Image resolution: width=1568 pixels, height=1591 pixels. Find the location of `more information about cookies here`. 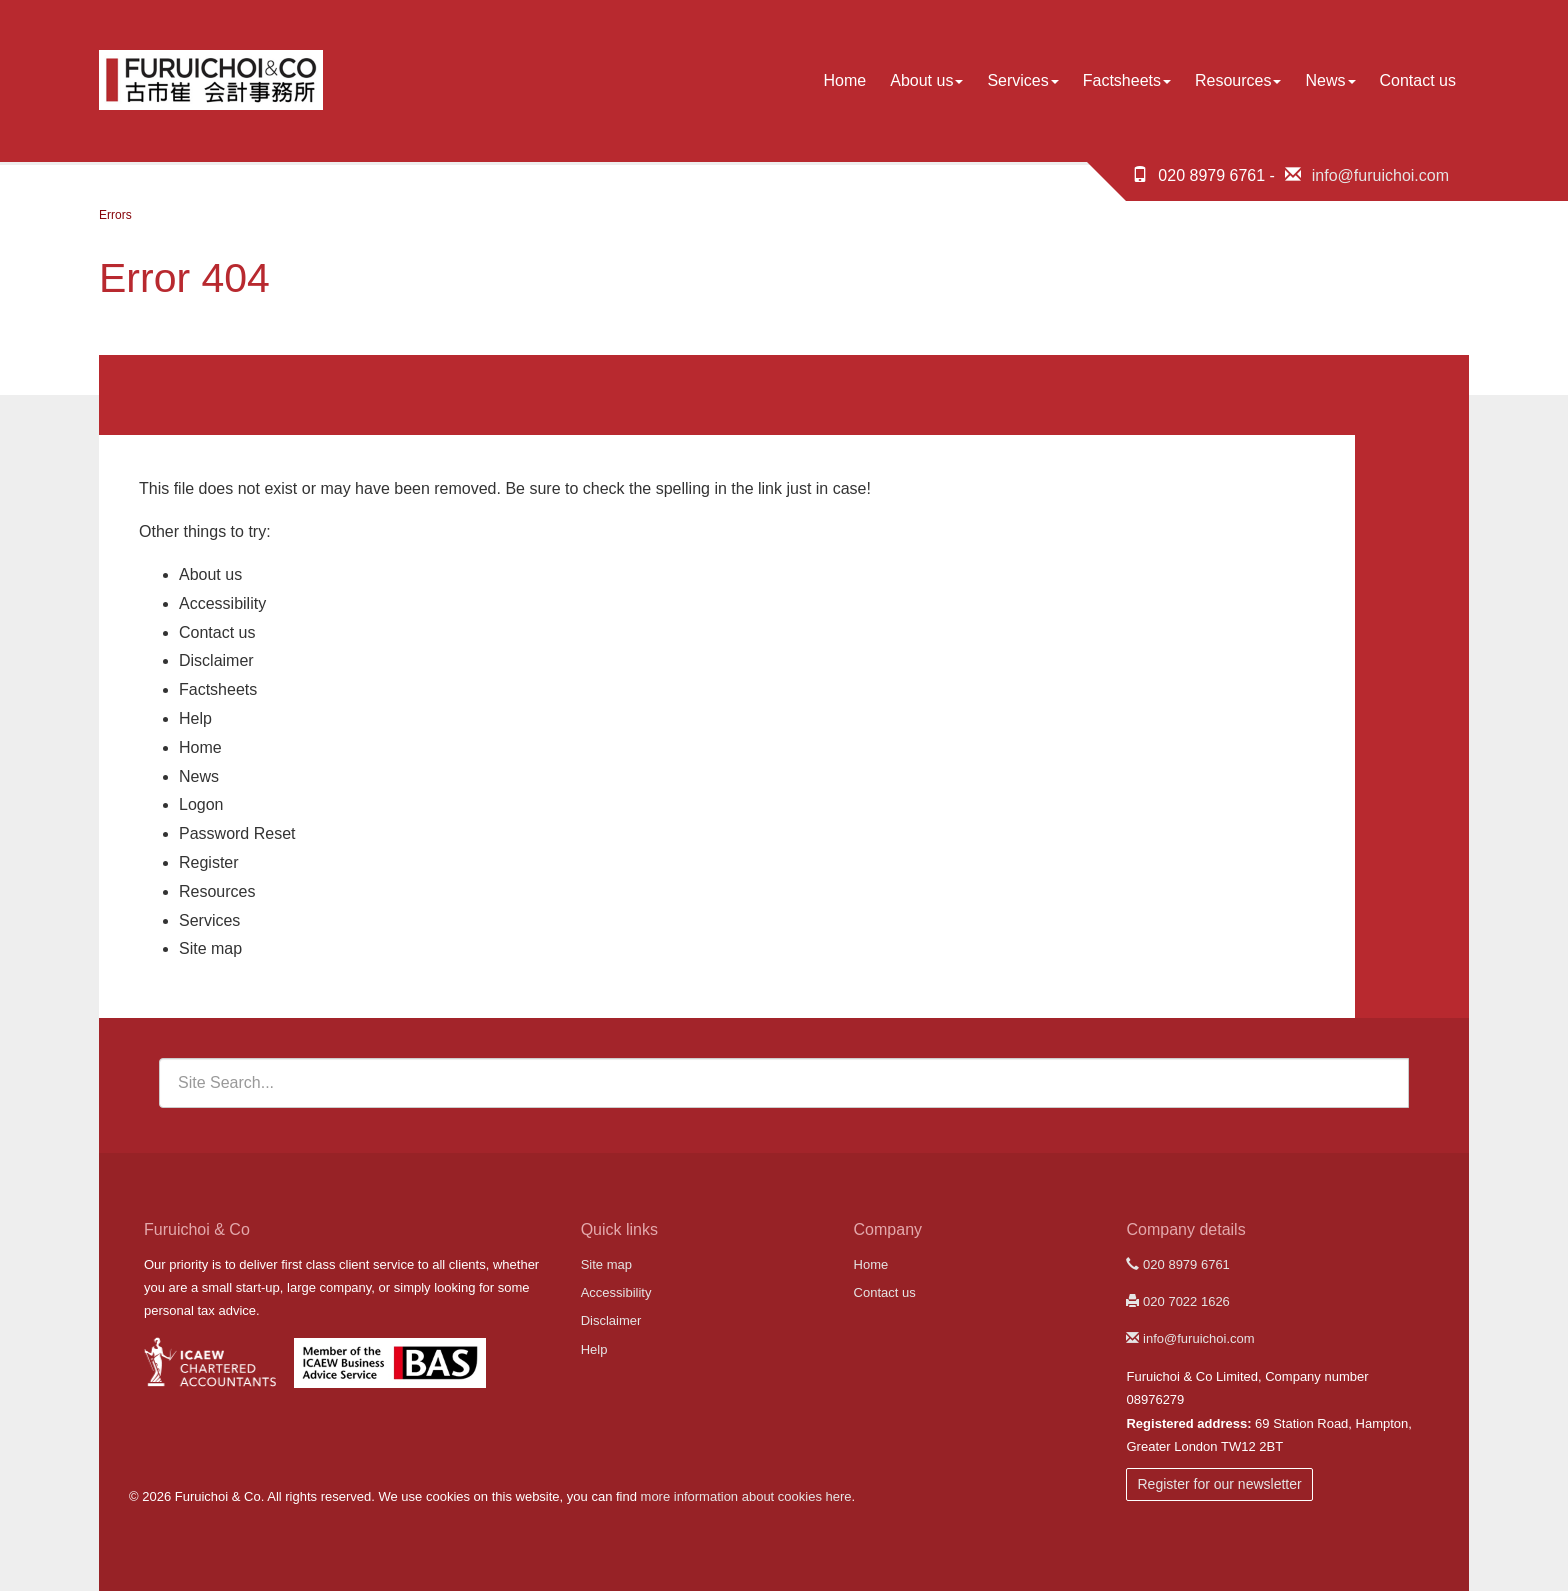

more information about cookies here is located at coordinates (746, 1496).